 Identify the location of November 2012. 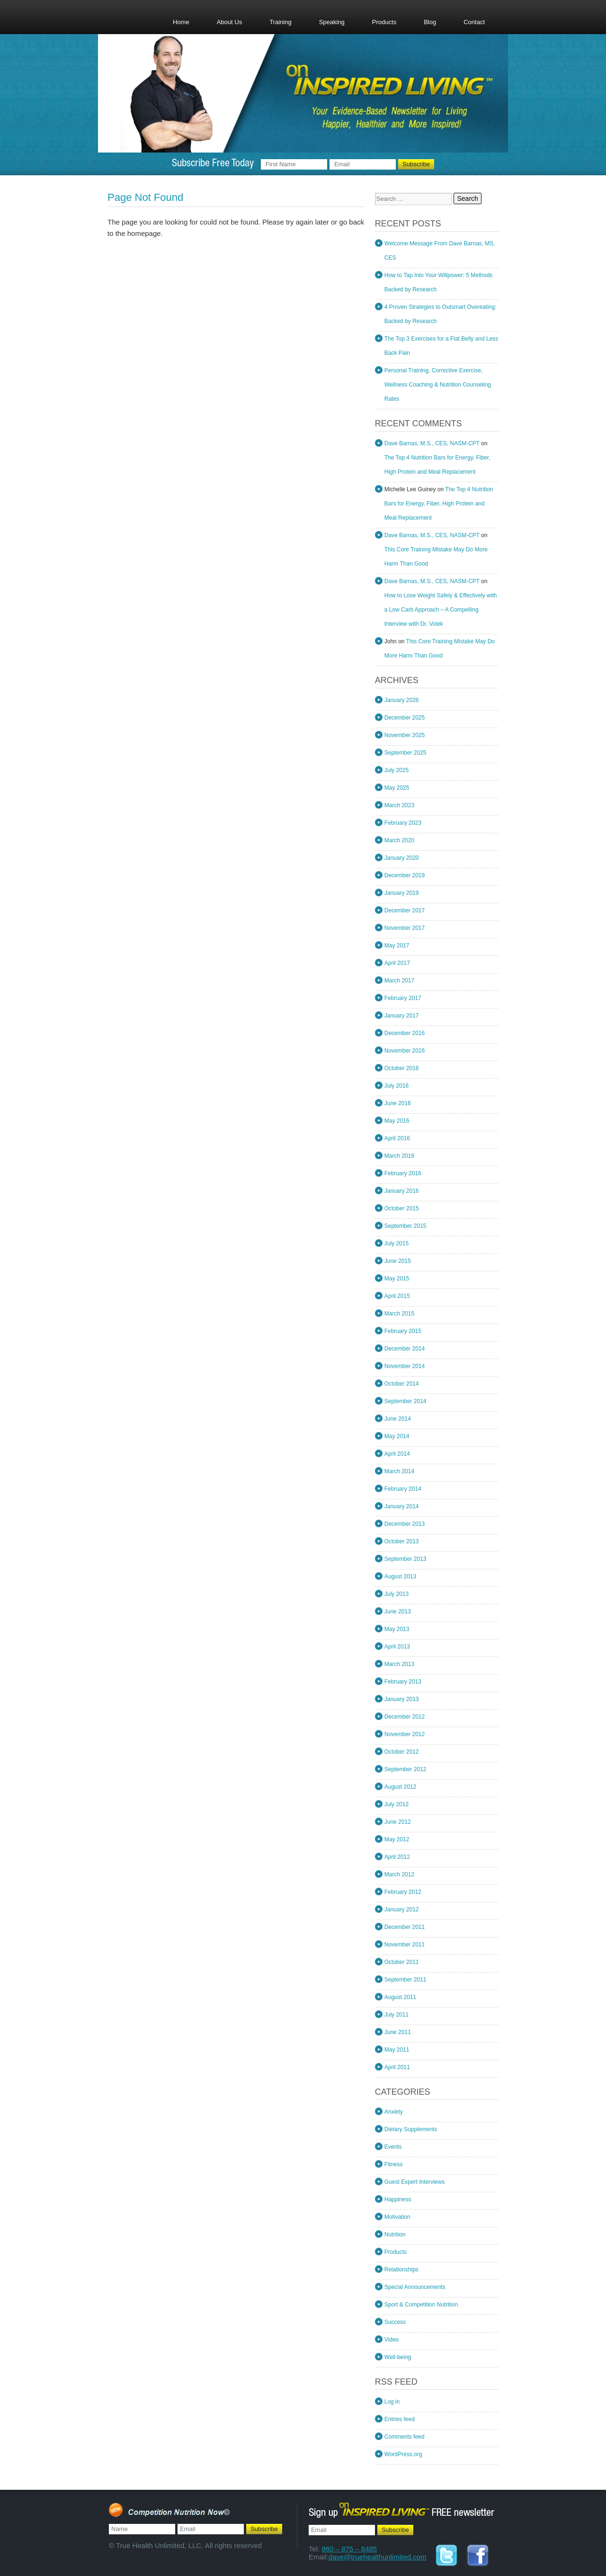
(404, 1734).